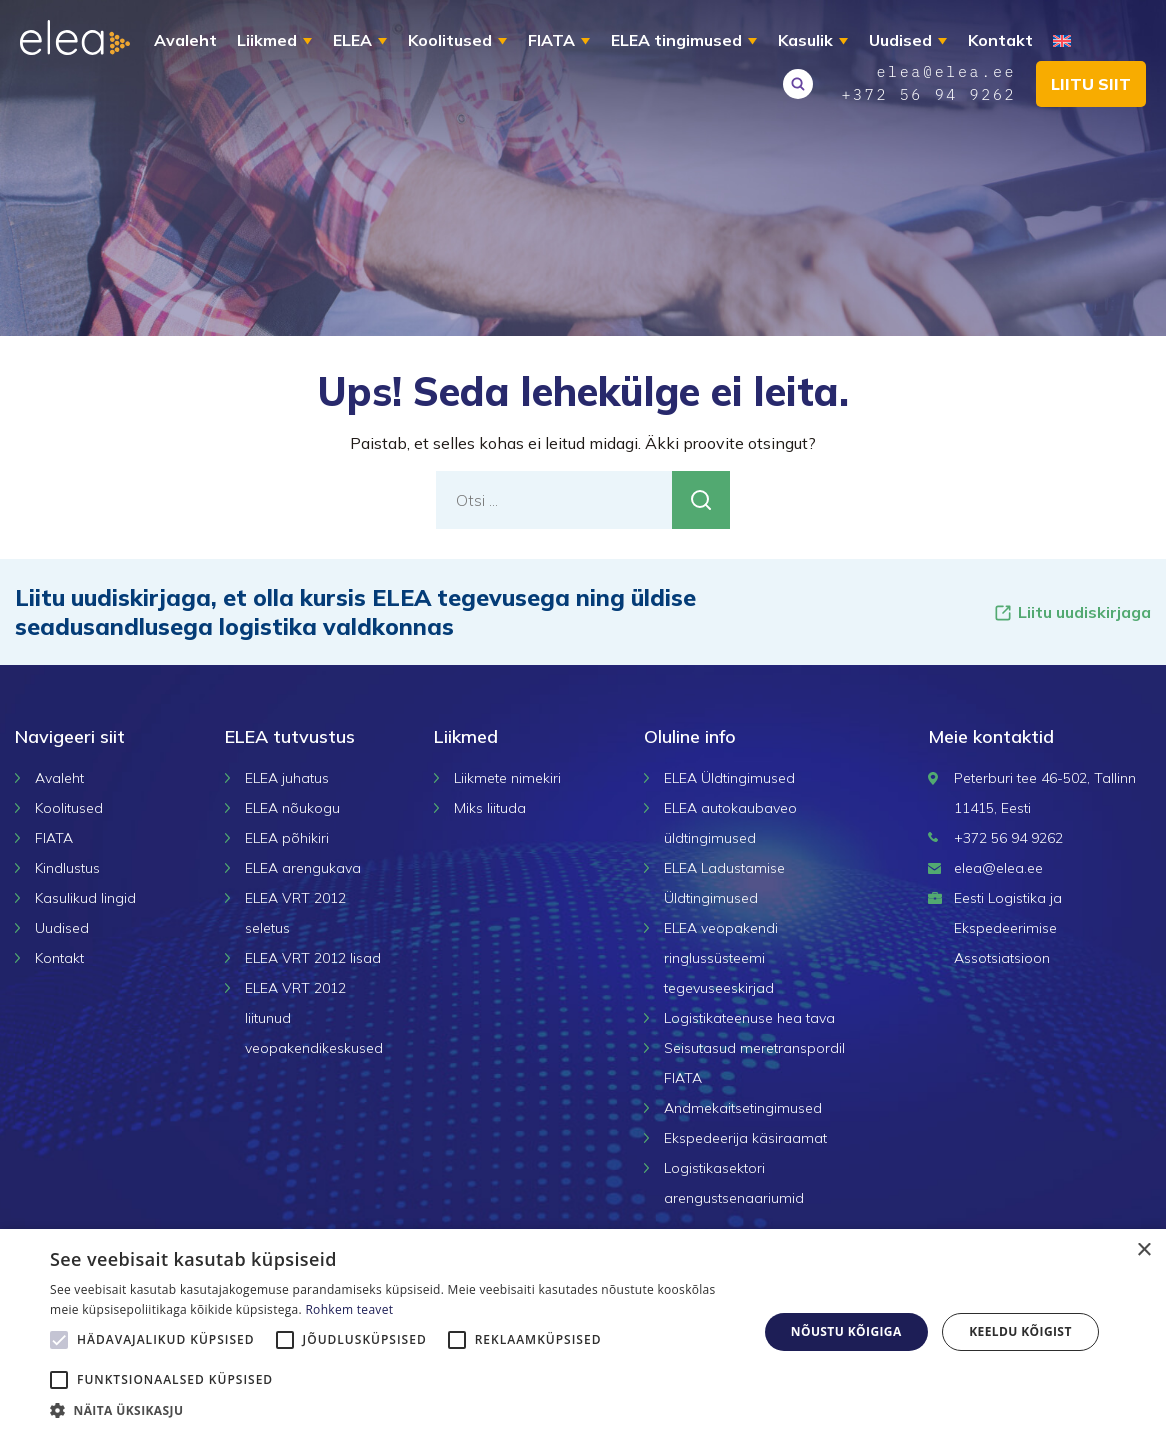  What do you see at coordinates (67, 868) in the screenshot?
I see `Kindlustus` at bounding box center [67, 868].